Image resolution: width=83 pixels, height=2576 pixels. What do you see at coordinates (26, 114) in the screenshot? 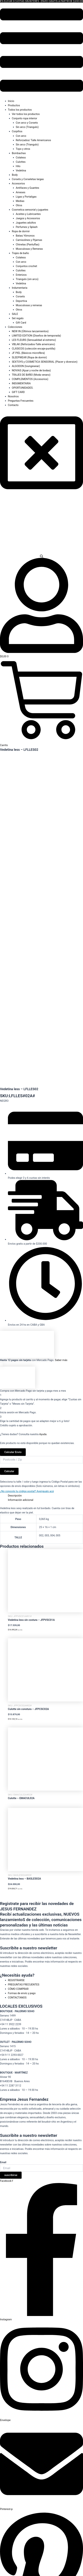
I see `Ver todos los productos` at bounding box center [26, 114].